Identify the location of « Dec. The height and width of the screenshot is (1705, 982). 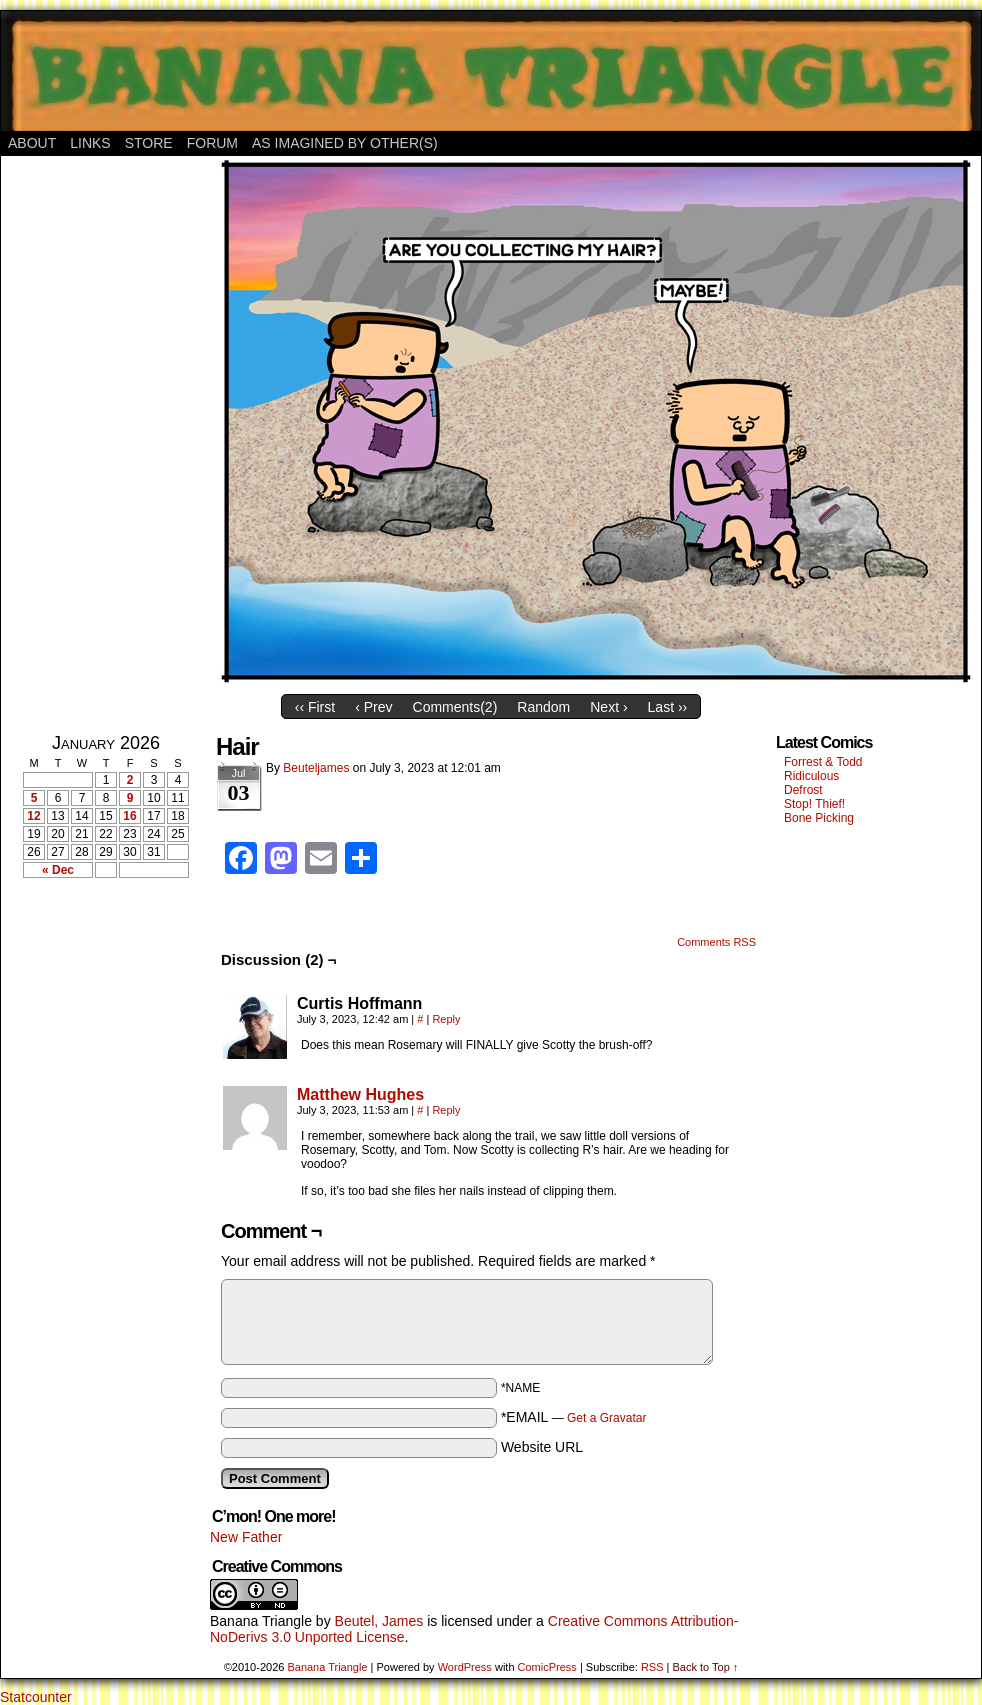
(58, 870).